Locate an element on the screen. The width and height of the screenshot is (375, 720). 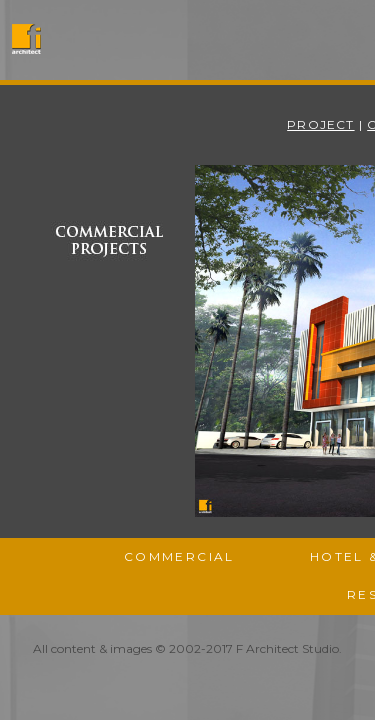
Project is located at coordinates (320, 124).